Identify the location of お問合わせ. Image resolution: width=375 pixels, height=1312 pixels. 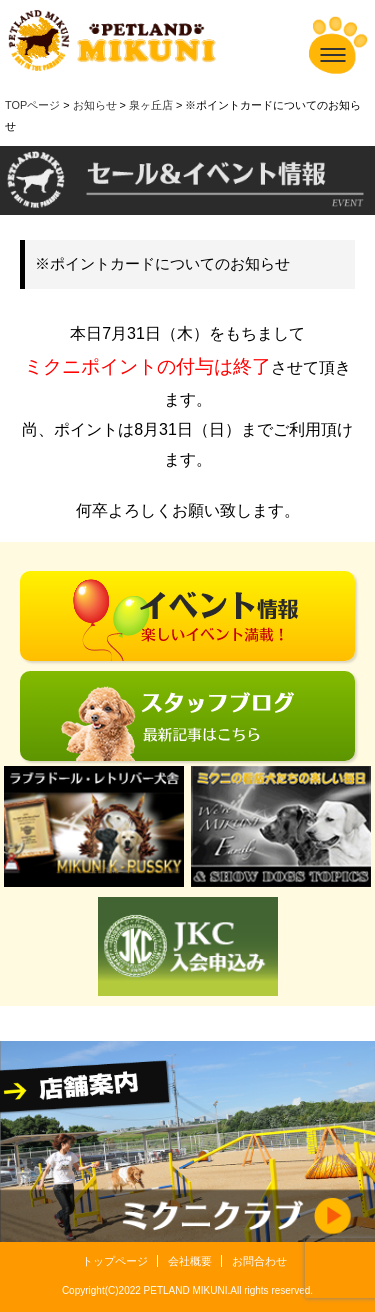
(259, 1261).